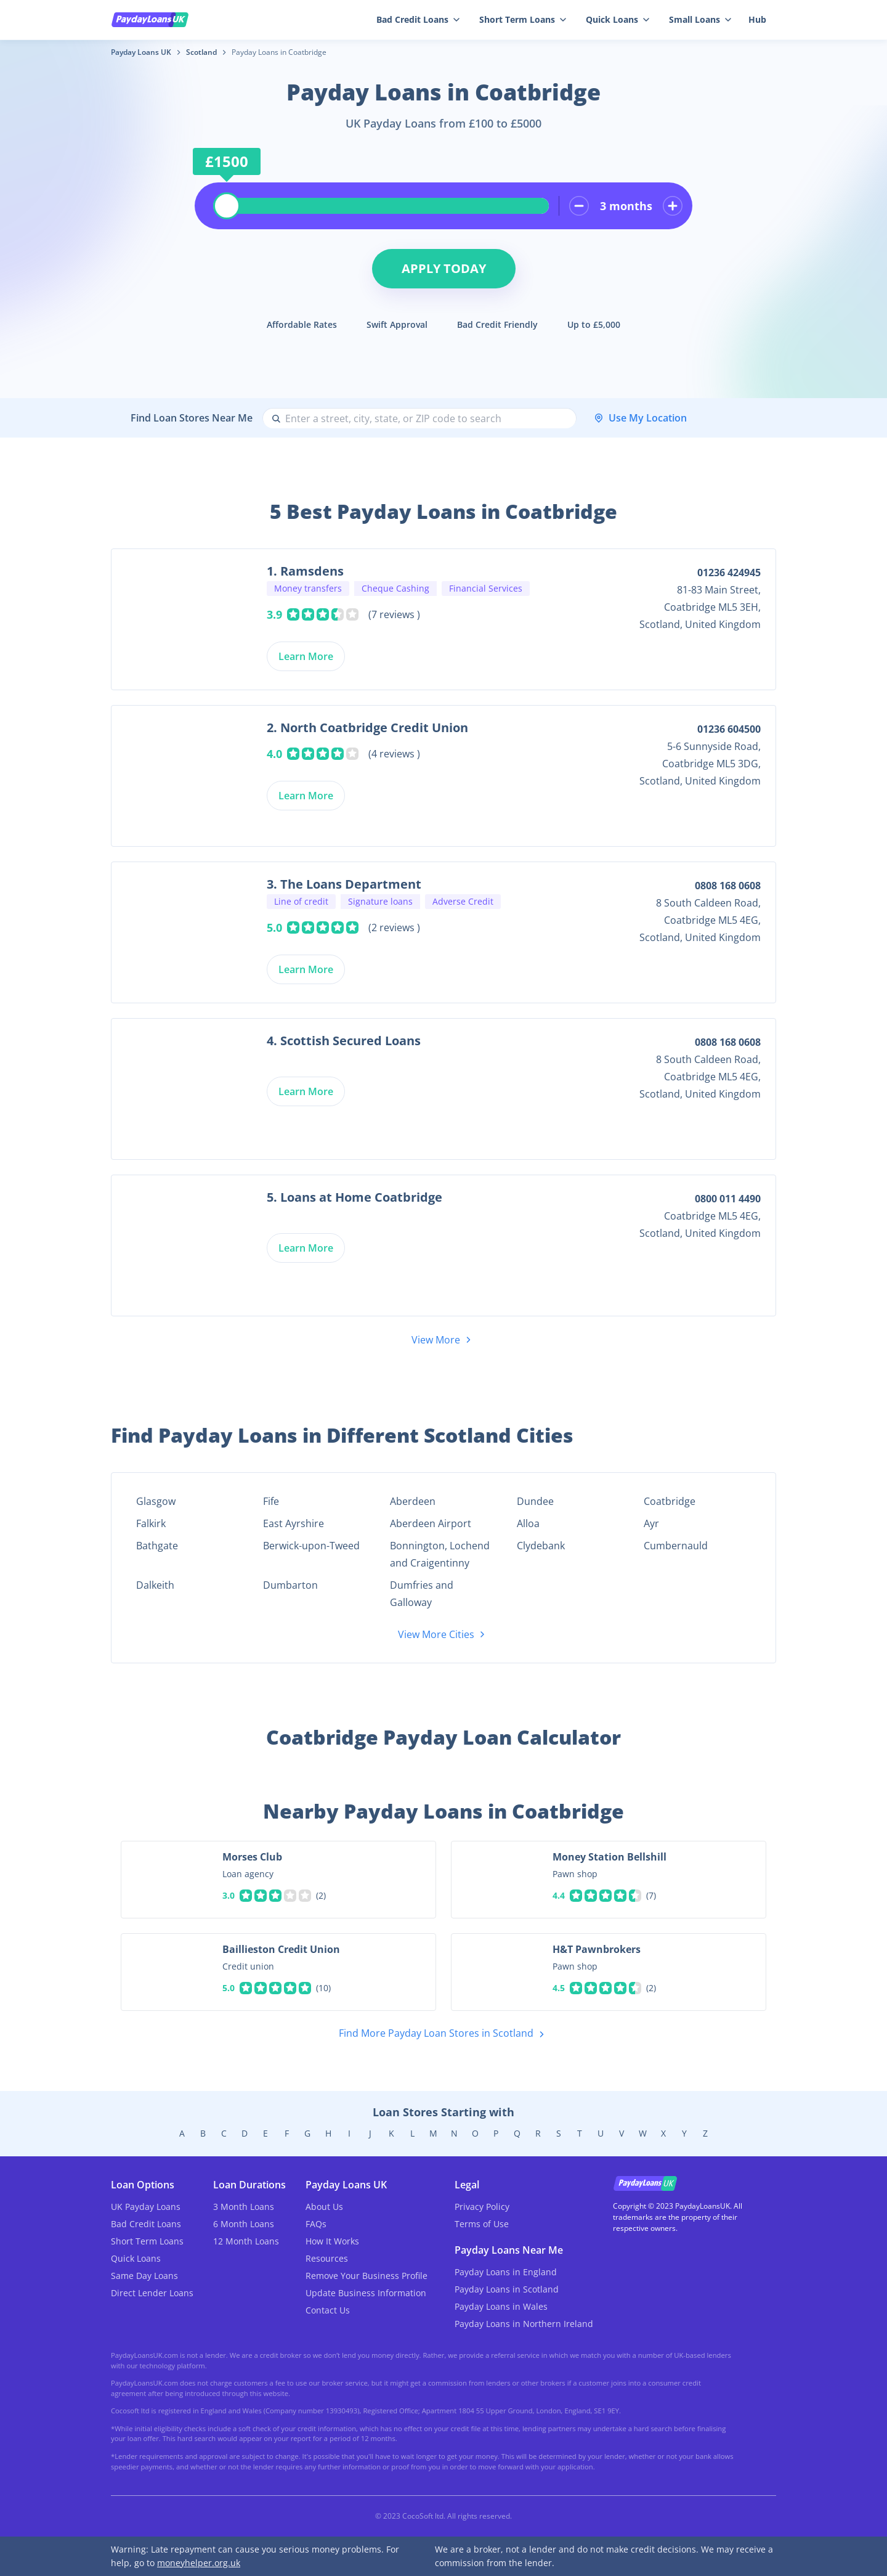 Image resolution: width=887 pixels, height=2576 pixels. What do you see at coordinates (281, 1949) in the screenshot?
I see `Baillieston Credit Union` at bounding box center [281, 1949].